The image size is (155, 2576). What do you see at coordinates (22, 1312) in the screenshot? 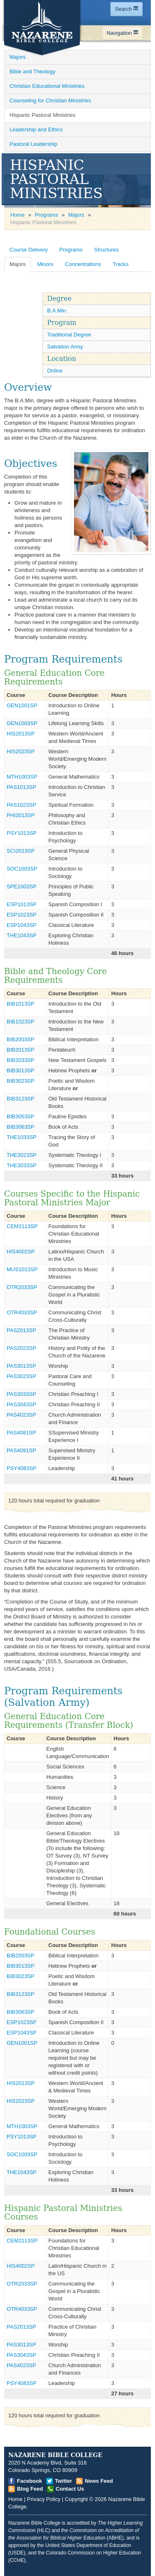
I see `OTR4033SP` at bounding box center [22, 1312].